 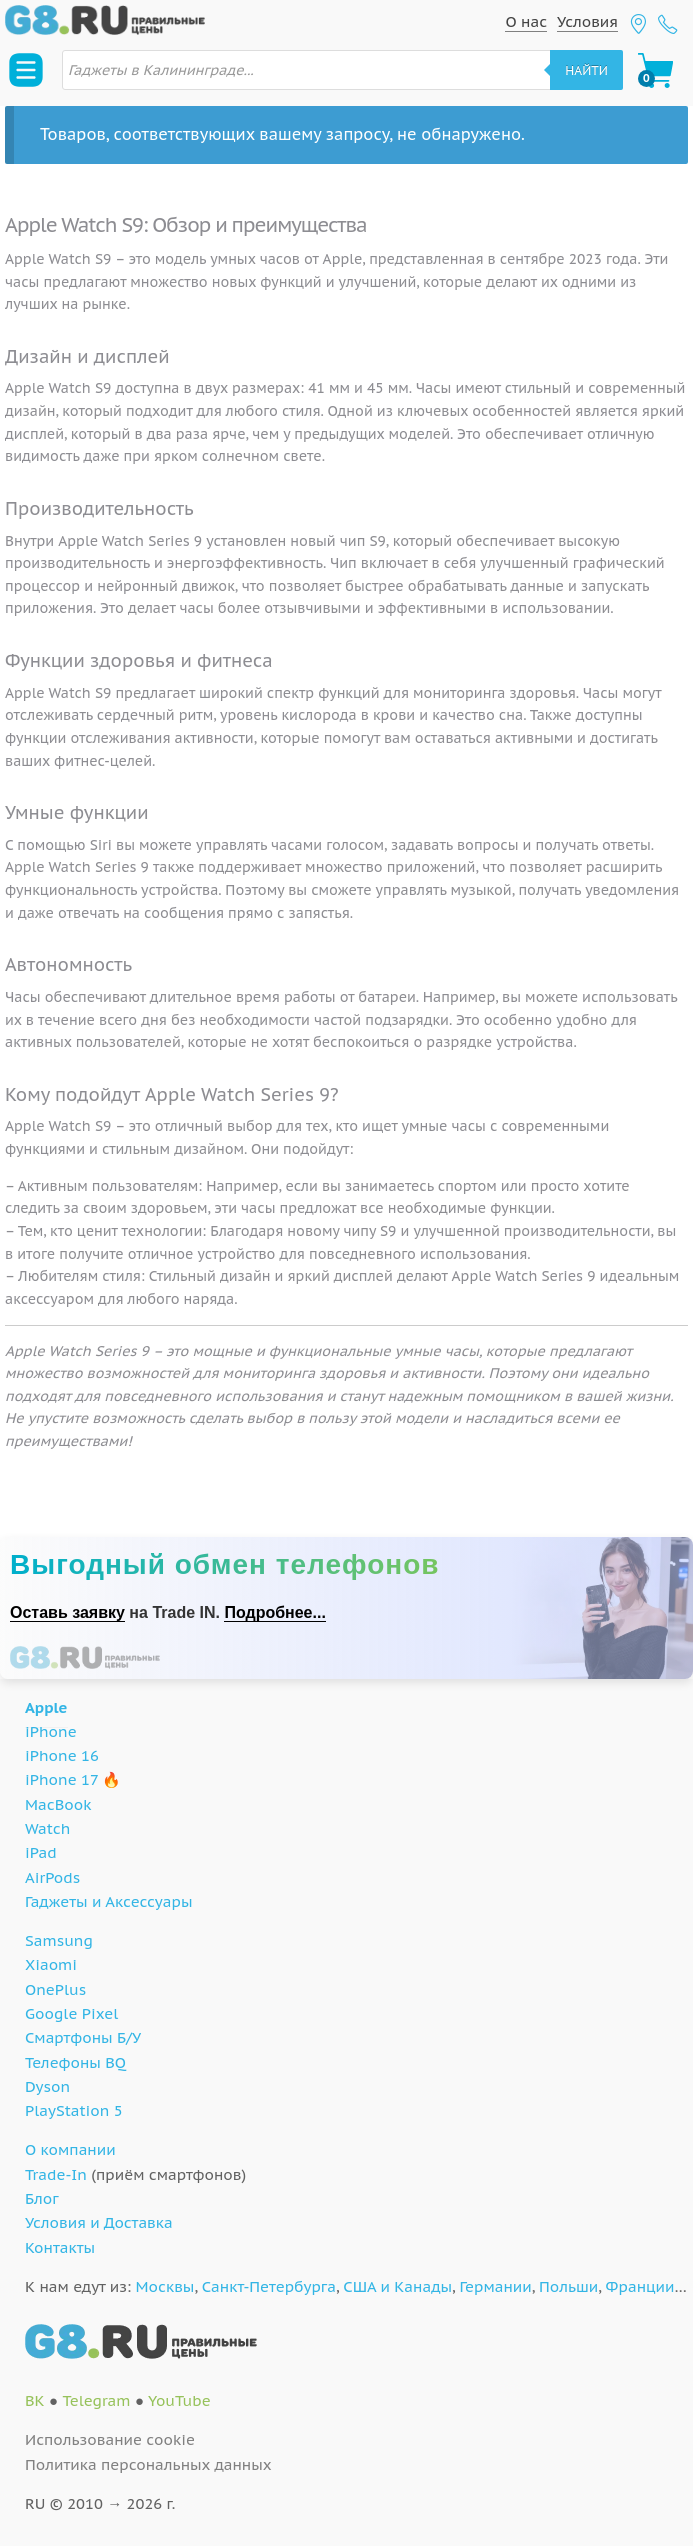 I want to click on OnePlus, so click(x=55, y=1989).